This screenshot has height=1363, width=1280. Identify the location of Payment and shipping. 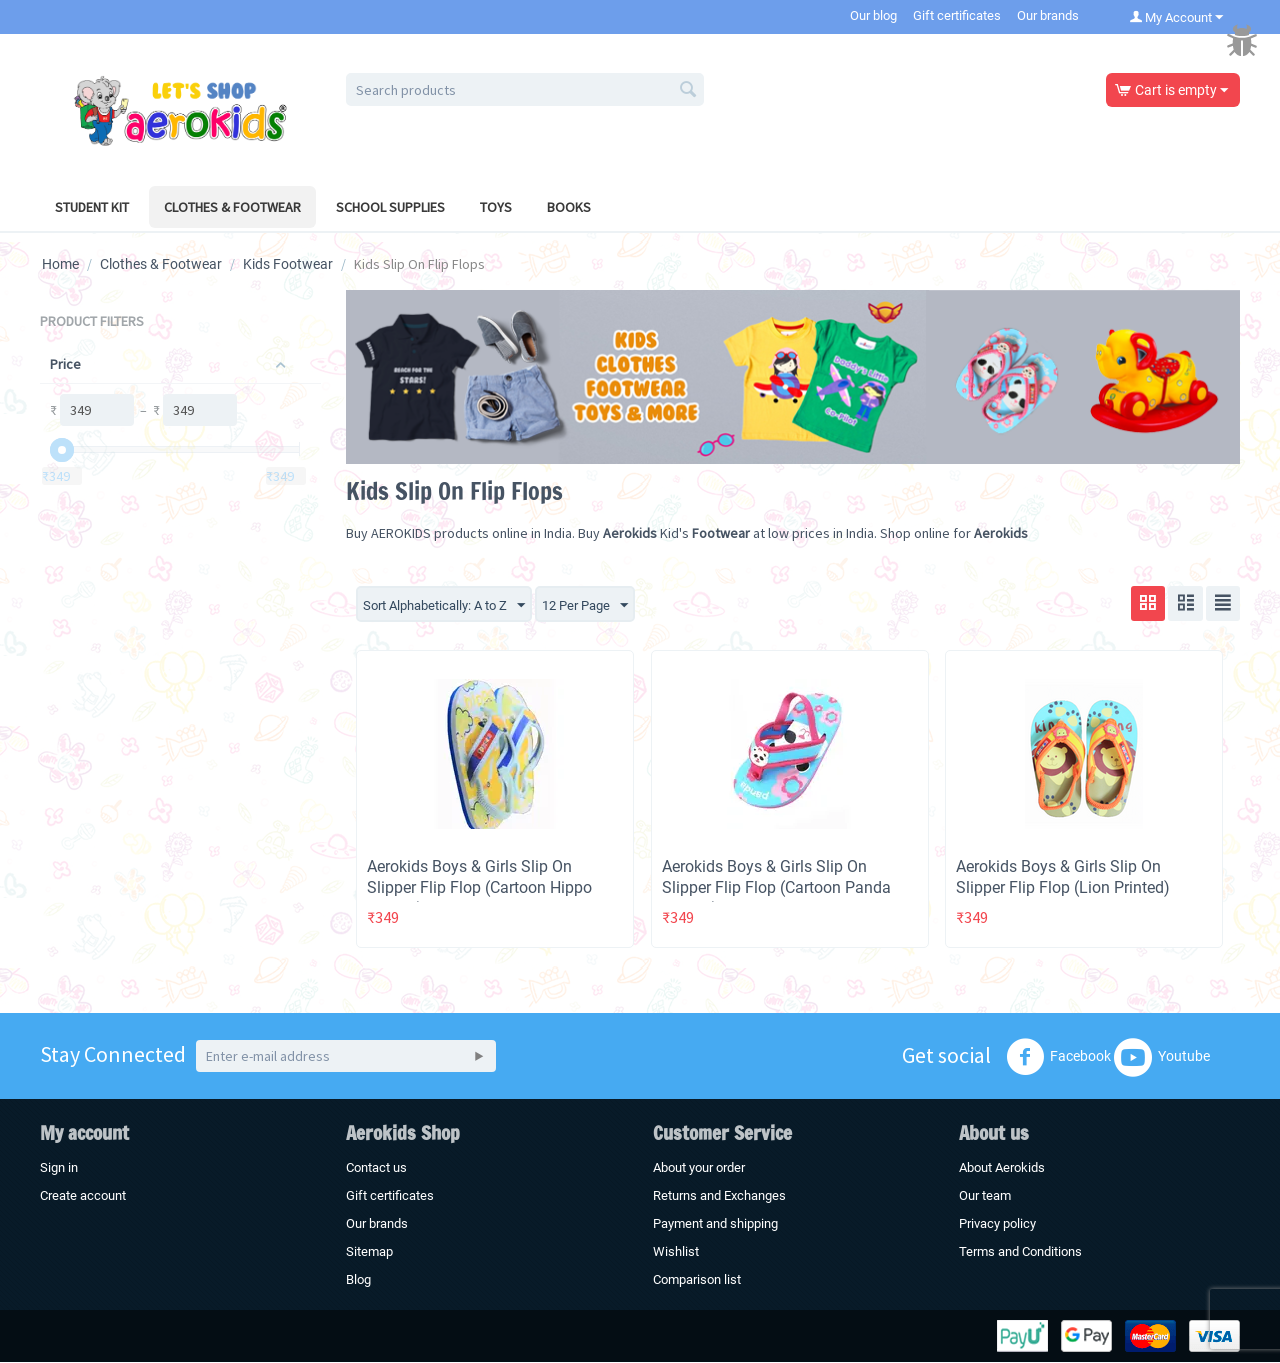
(715, 1224).